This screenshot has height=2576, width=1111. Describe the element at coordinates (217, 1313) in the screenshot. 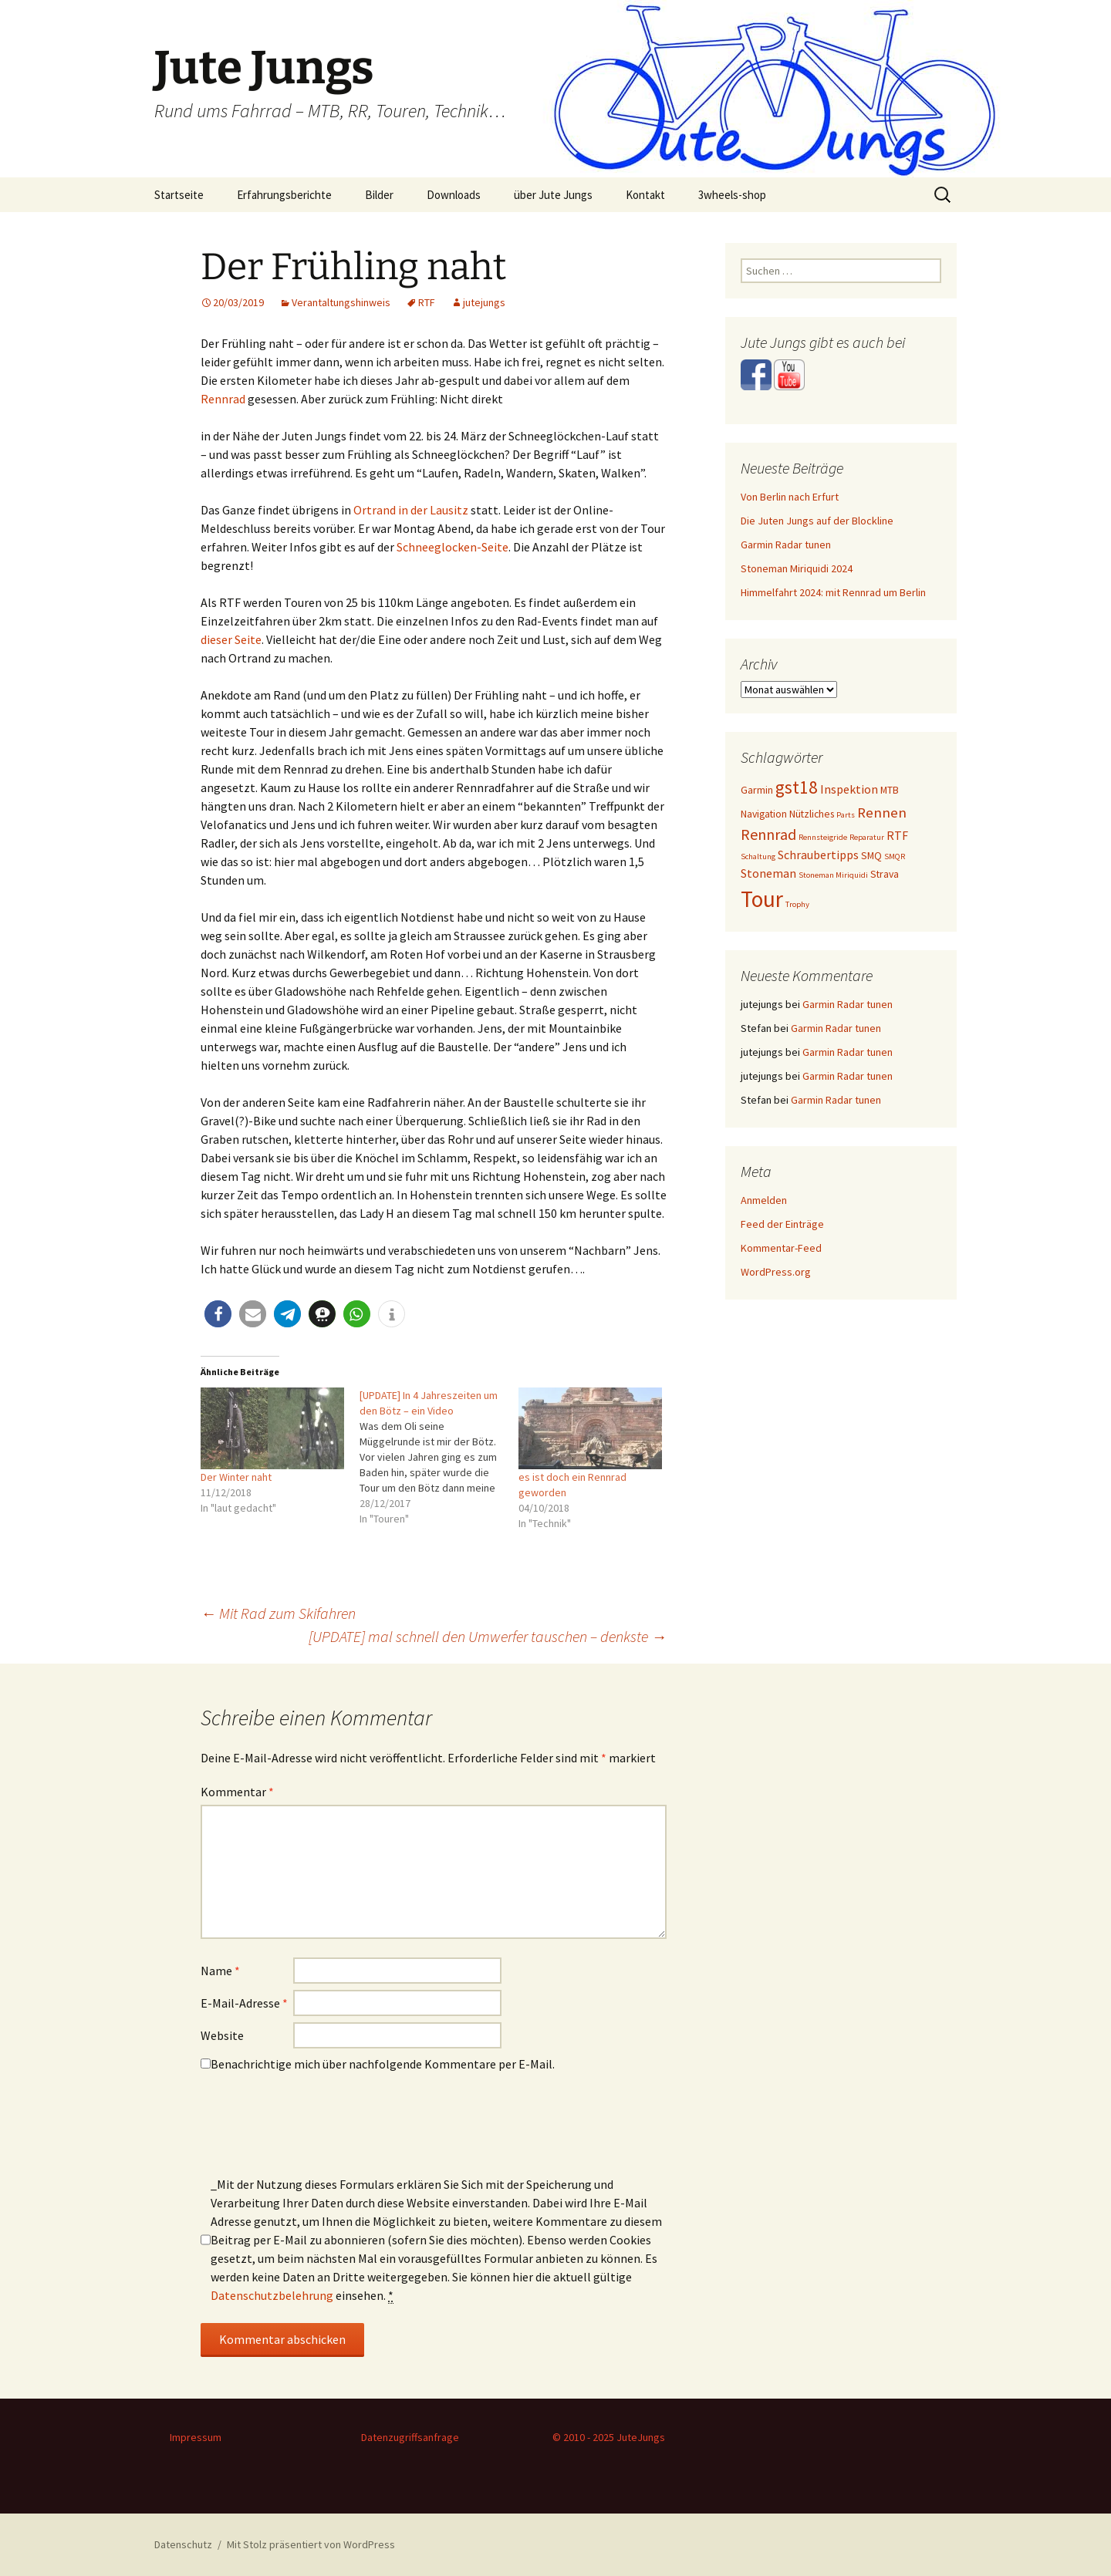

I see `[button]` at that location.